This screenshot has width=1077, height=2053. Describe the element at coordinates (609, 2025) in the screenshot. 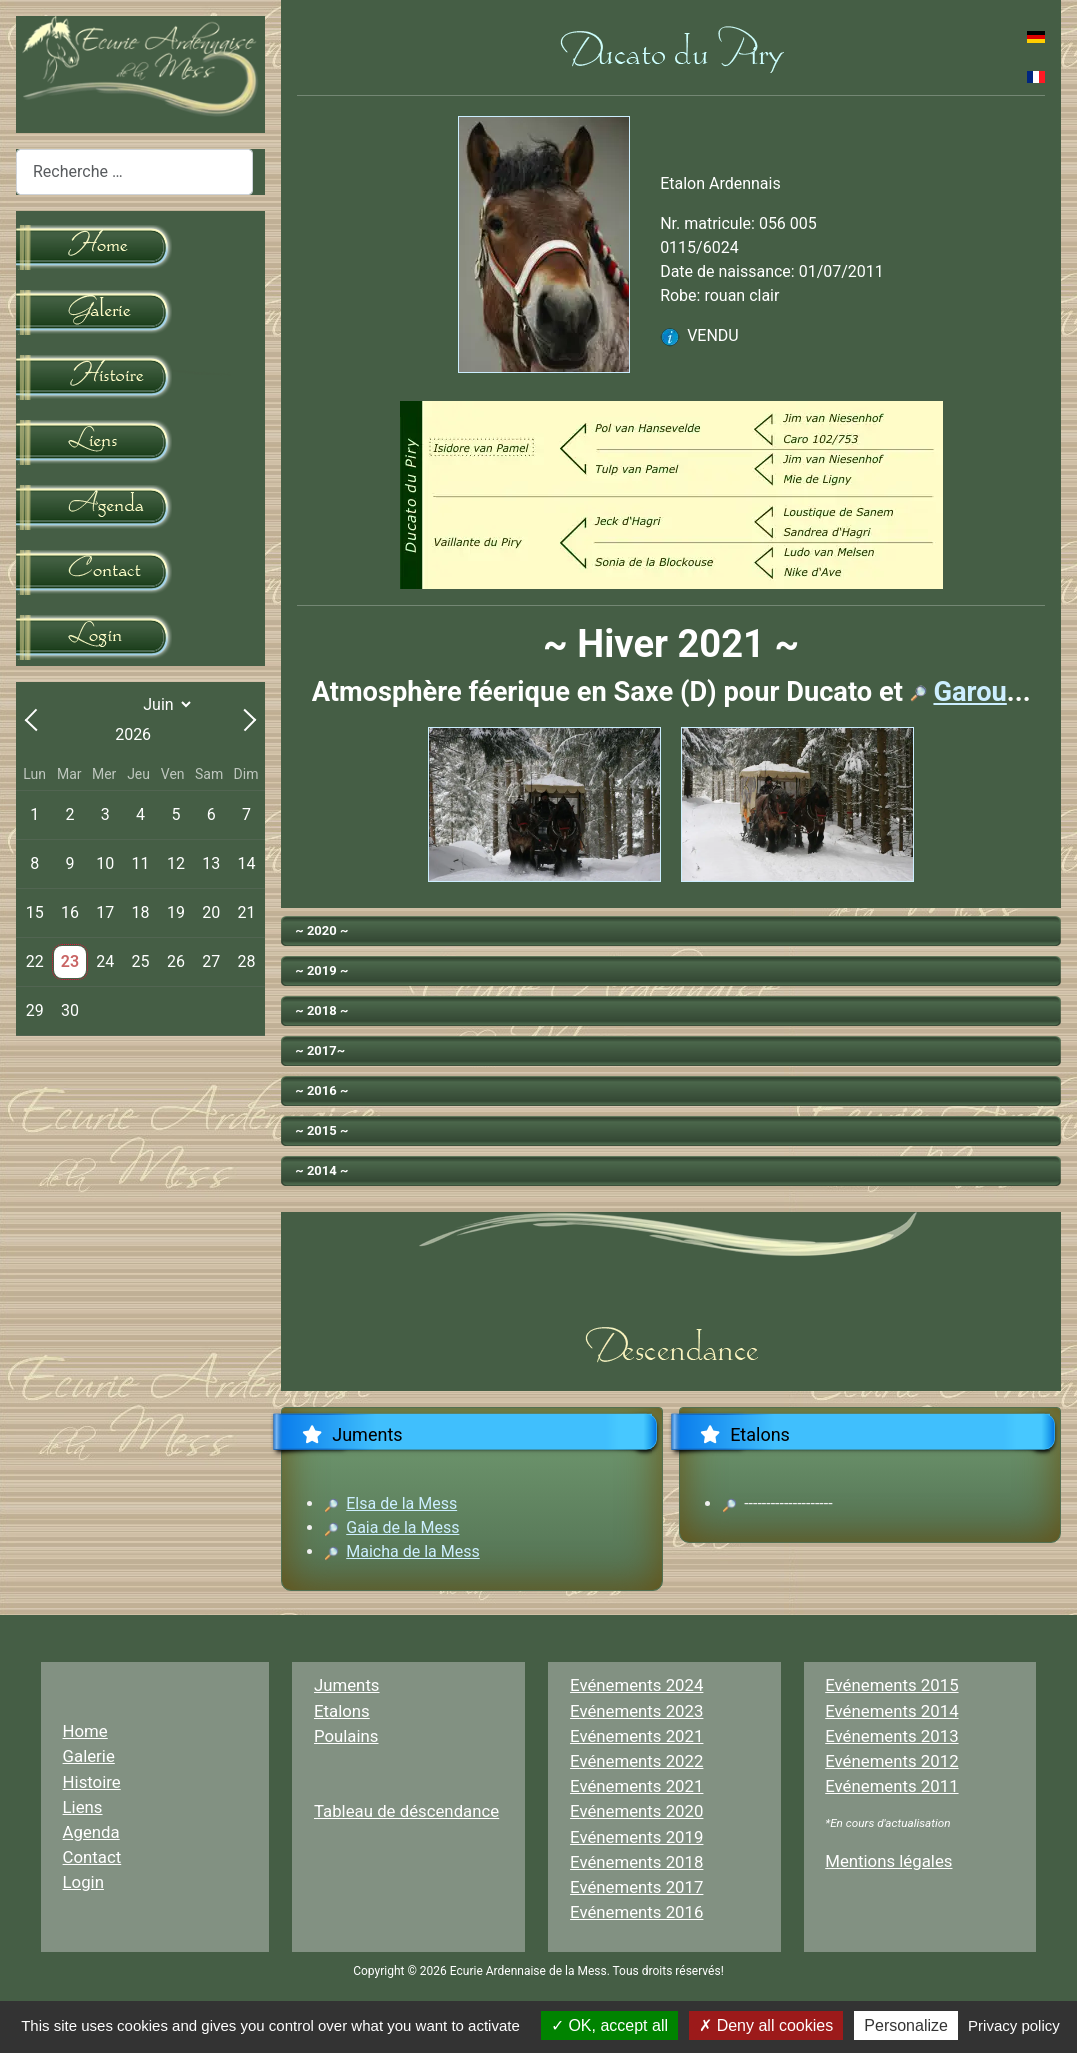

I see `OK, accept all` at that location.